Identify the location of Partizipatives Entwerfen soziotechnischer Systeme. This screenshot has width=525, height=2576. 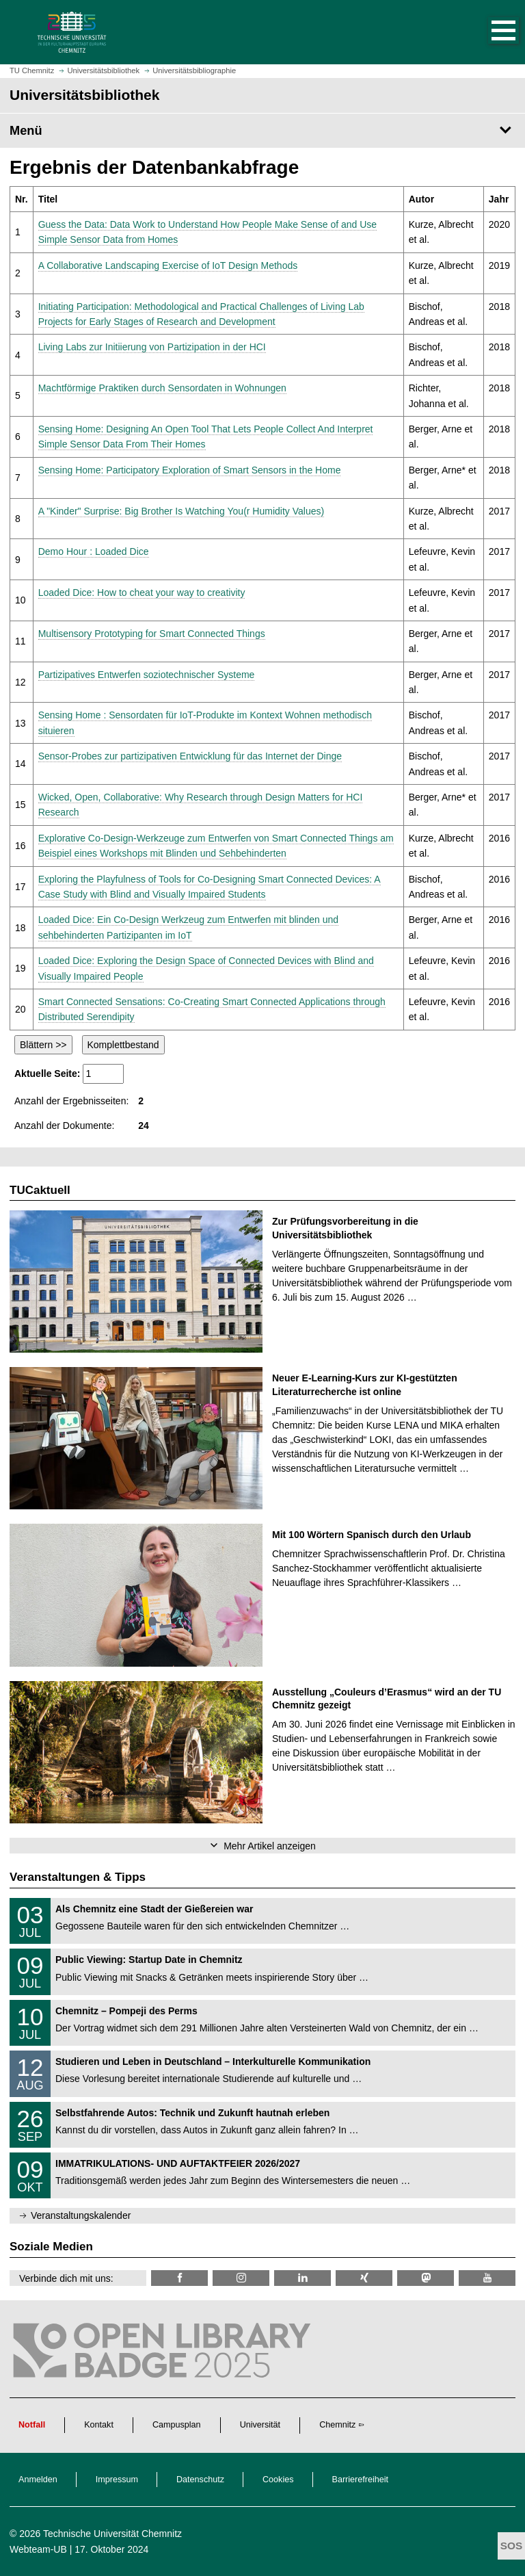
(146, 674).